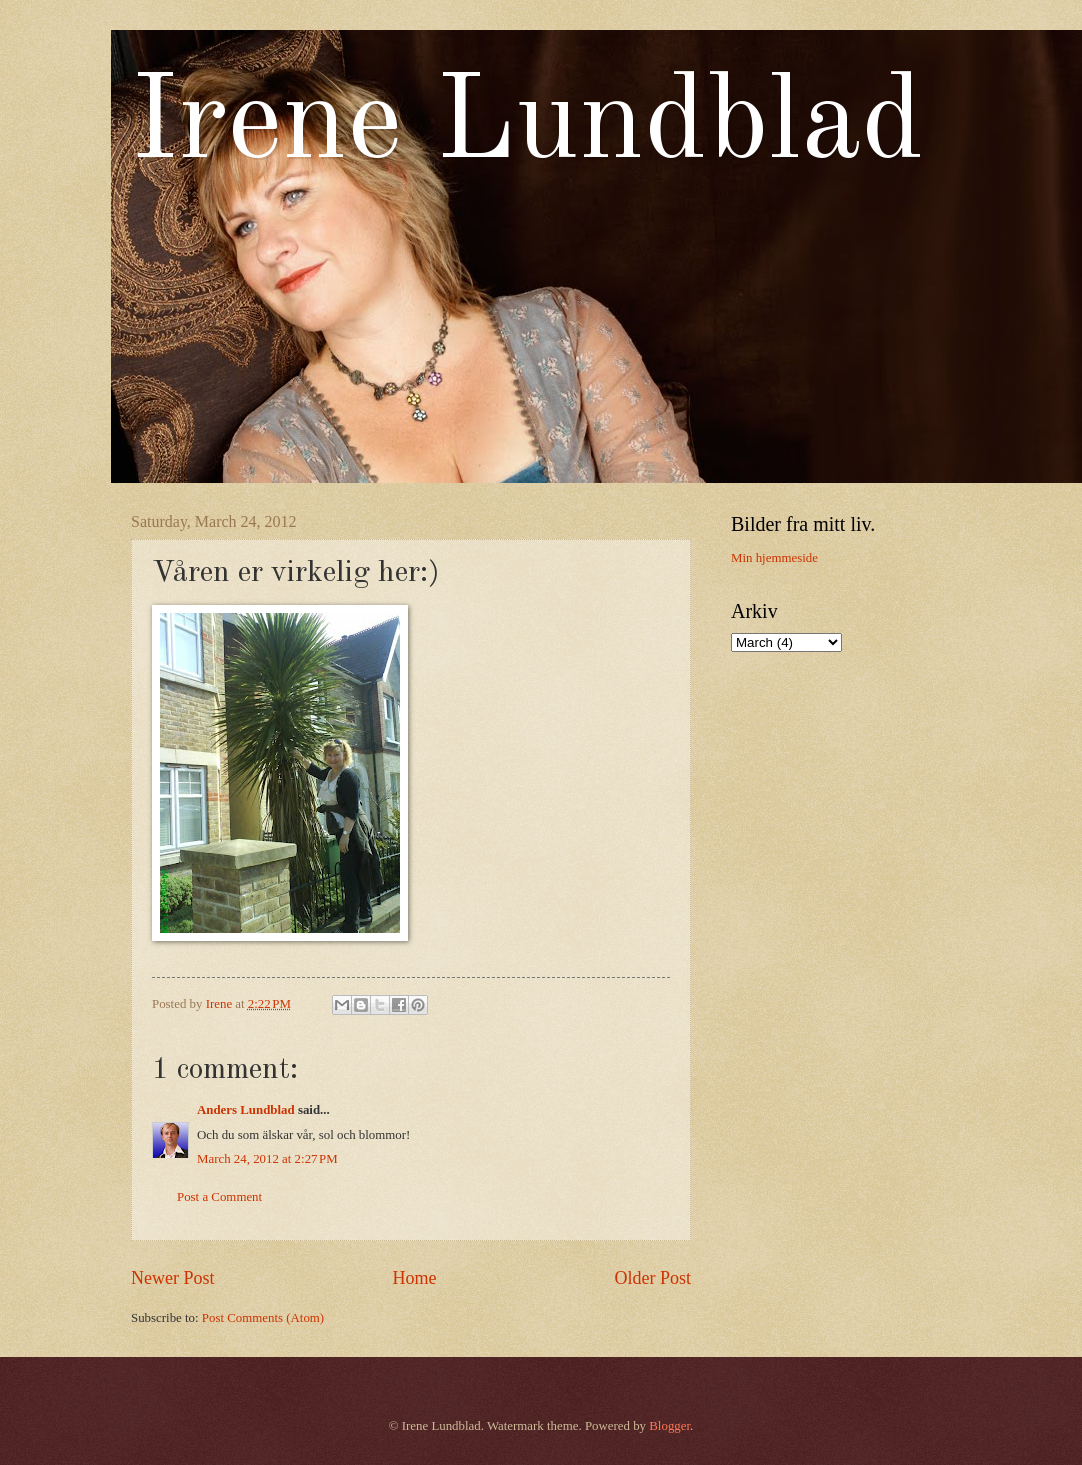 The image size is (1082, 1465). I want to click on Min hjemmeside, so click(774, 558).